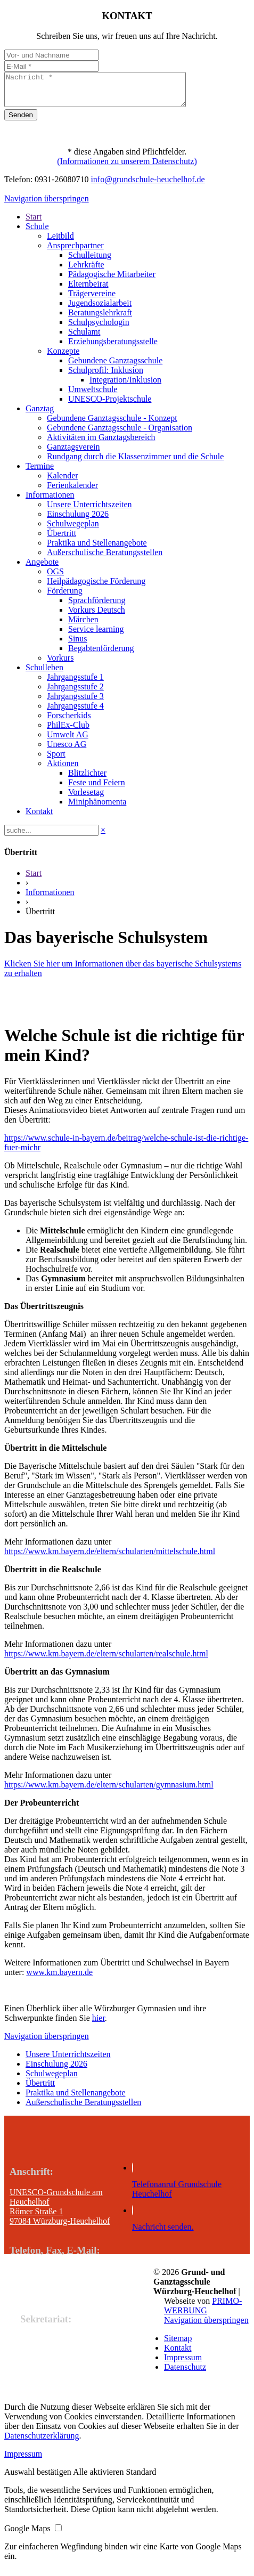 This screenshot has height=2576, width=254. Describe the element at coordinates (69, 721) in the screenshot. I see `Forscherkids [menuitem]` at that location.